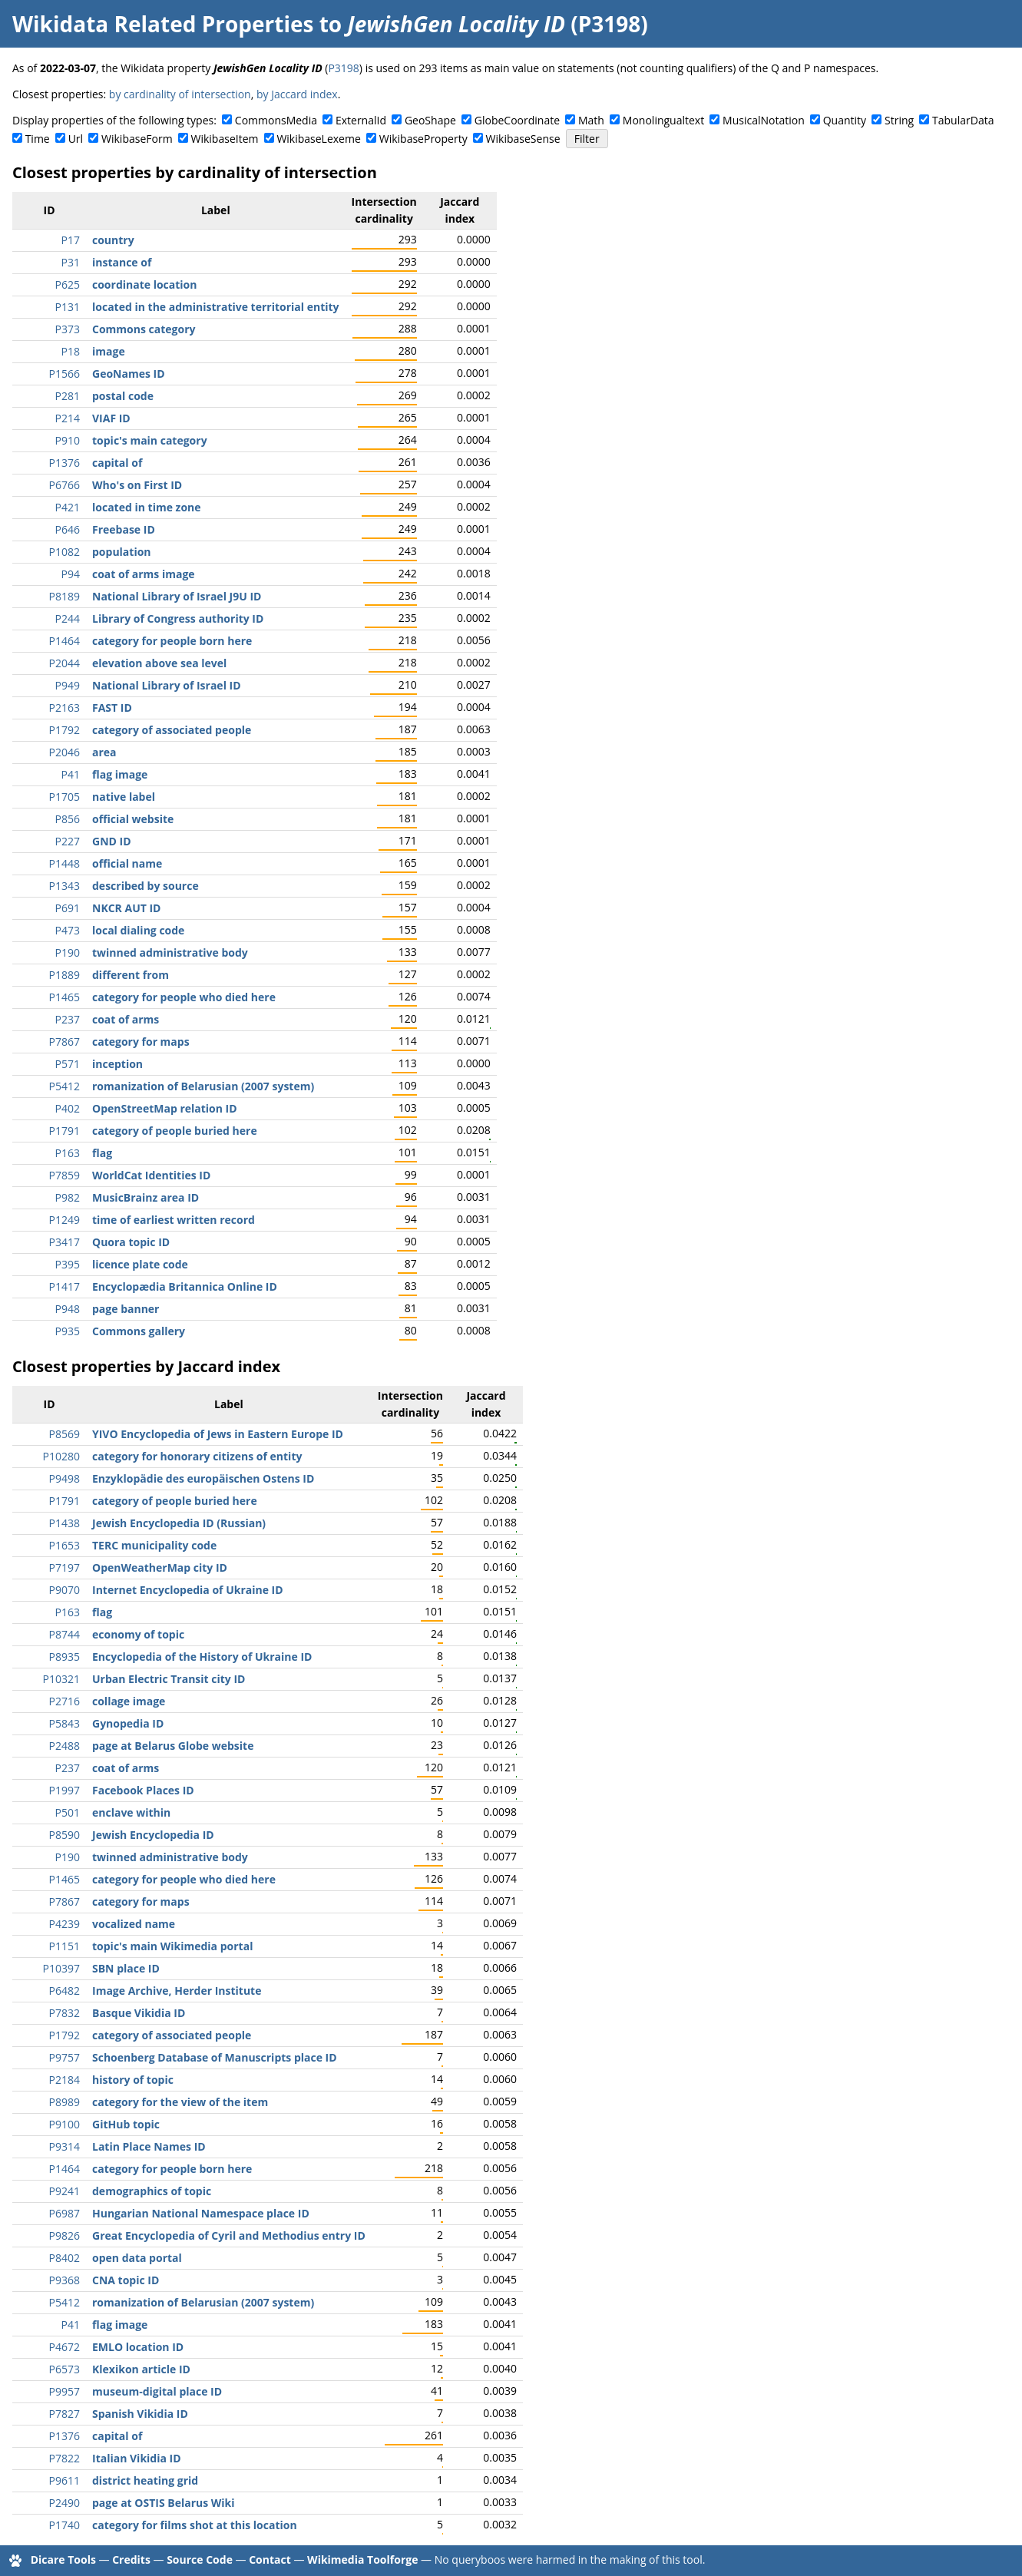 The height and width of the screenshot is (2576, 1022). What do you see at coordinates (159, 663) in the screenshot?
I see `elevation above sea level` at bounding box center [159, 663].